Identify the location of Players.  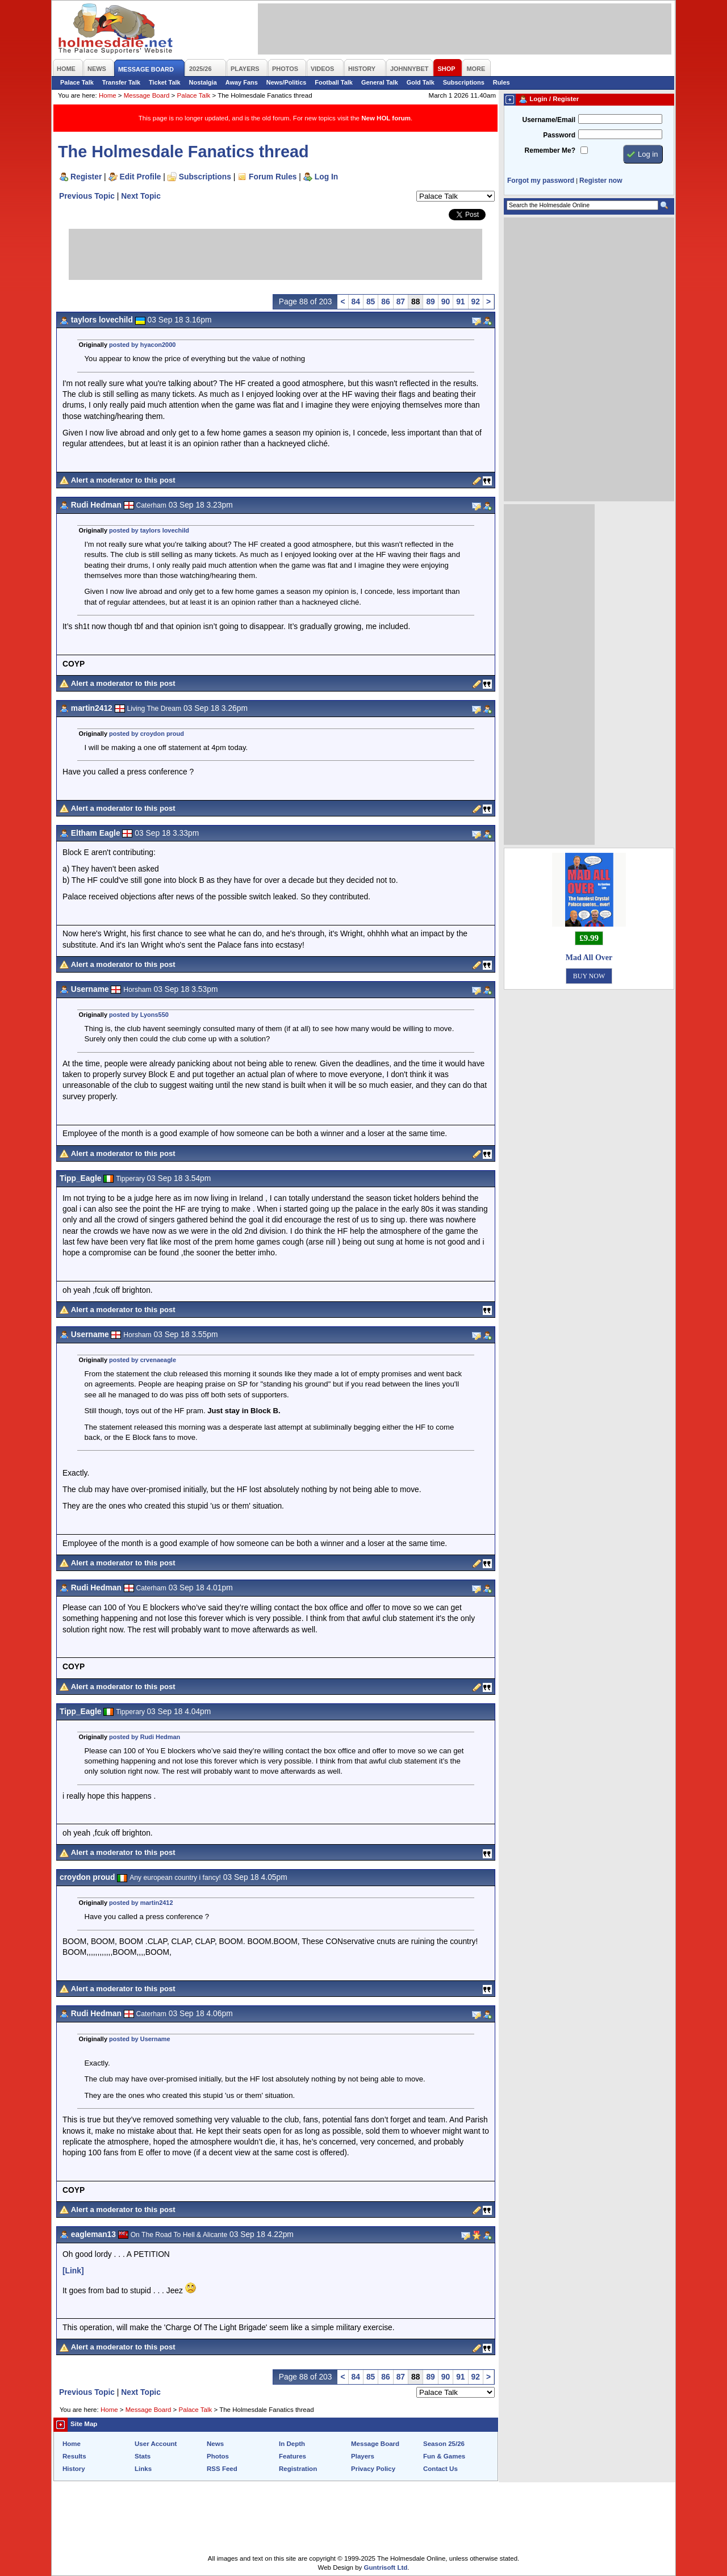
(362, 2456).